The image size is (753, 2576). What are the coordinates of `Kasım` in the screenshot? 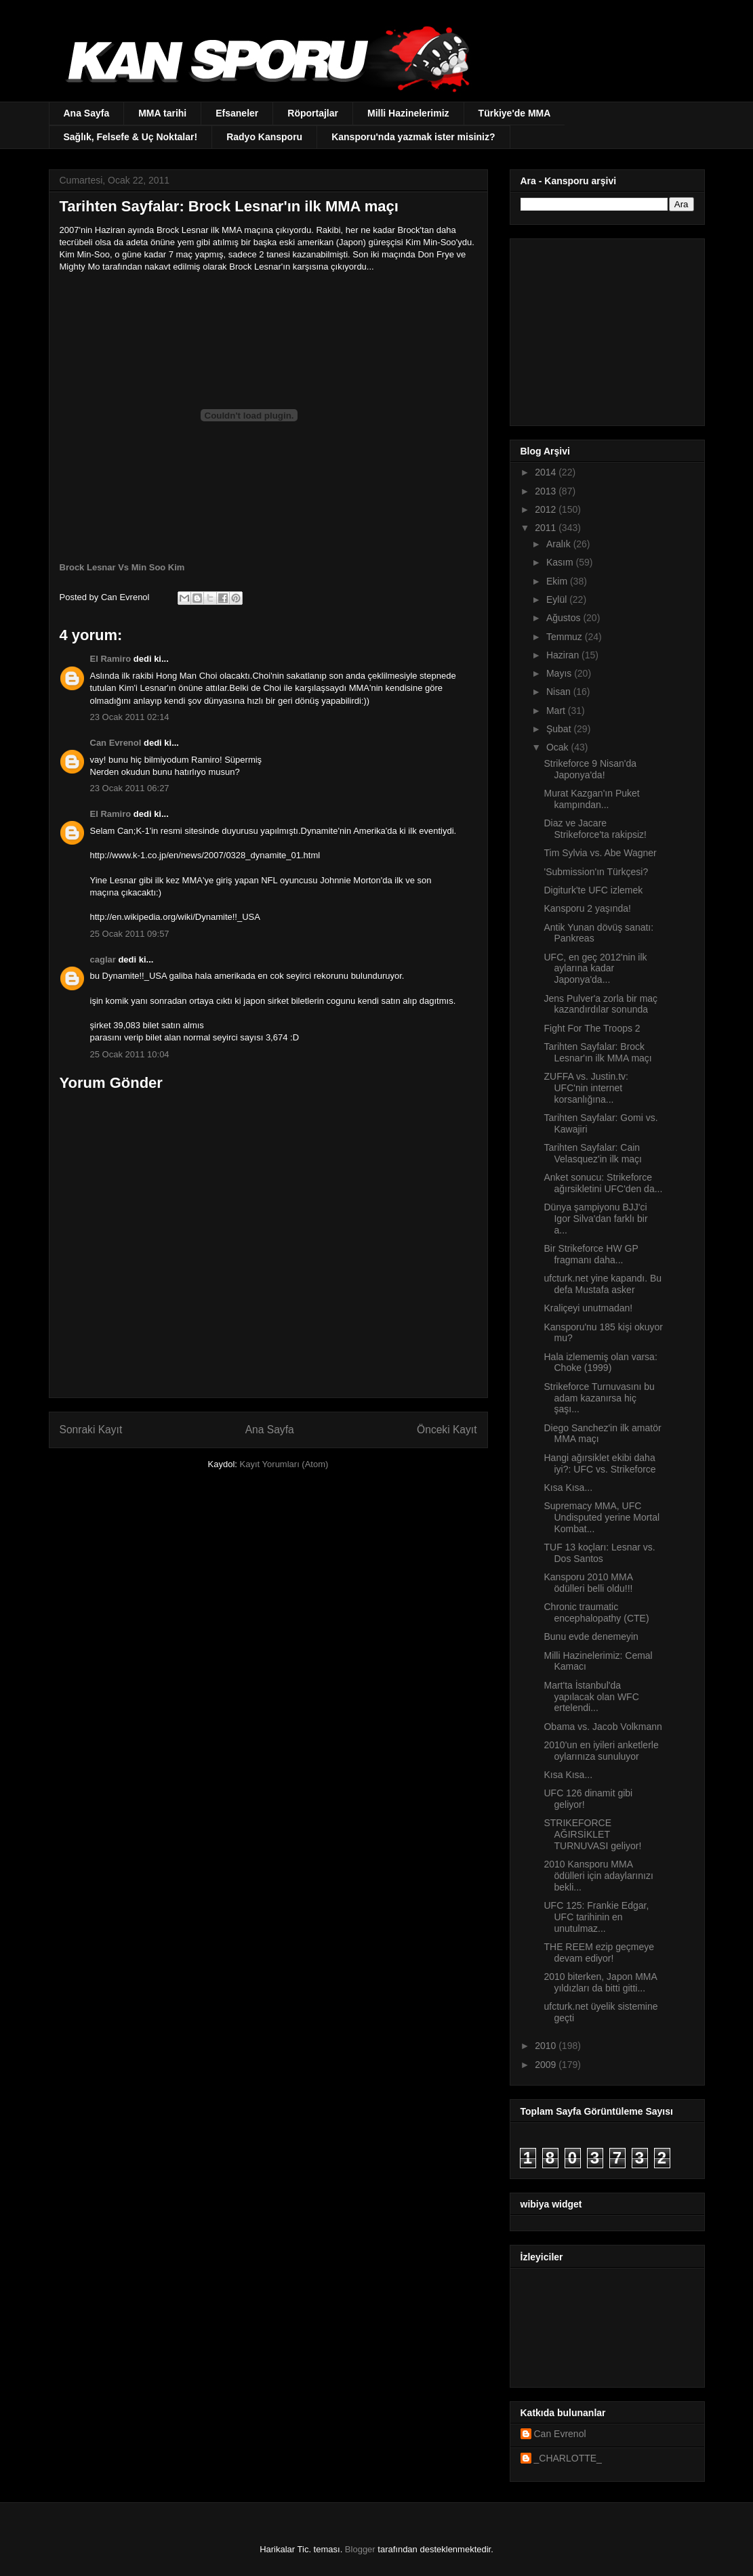 It's located at (561, 562).